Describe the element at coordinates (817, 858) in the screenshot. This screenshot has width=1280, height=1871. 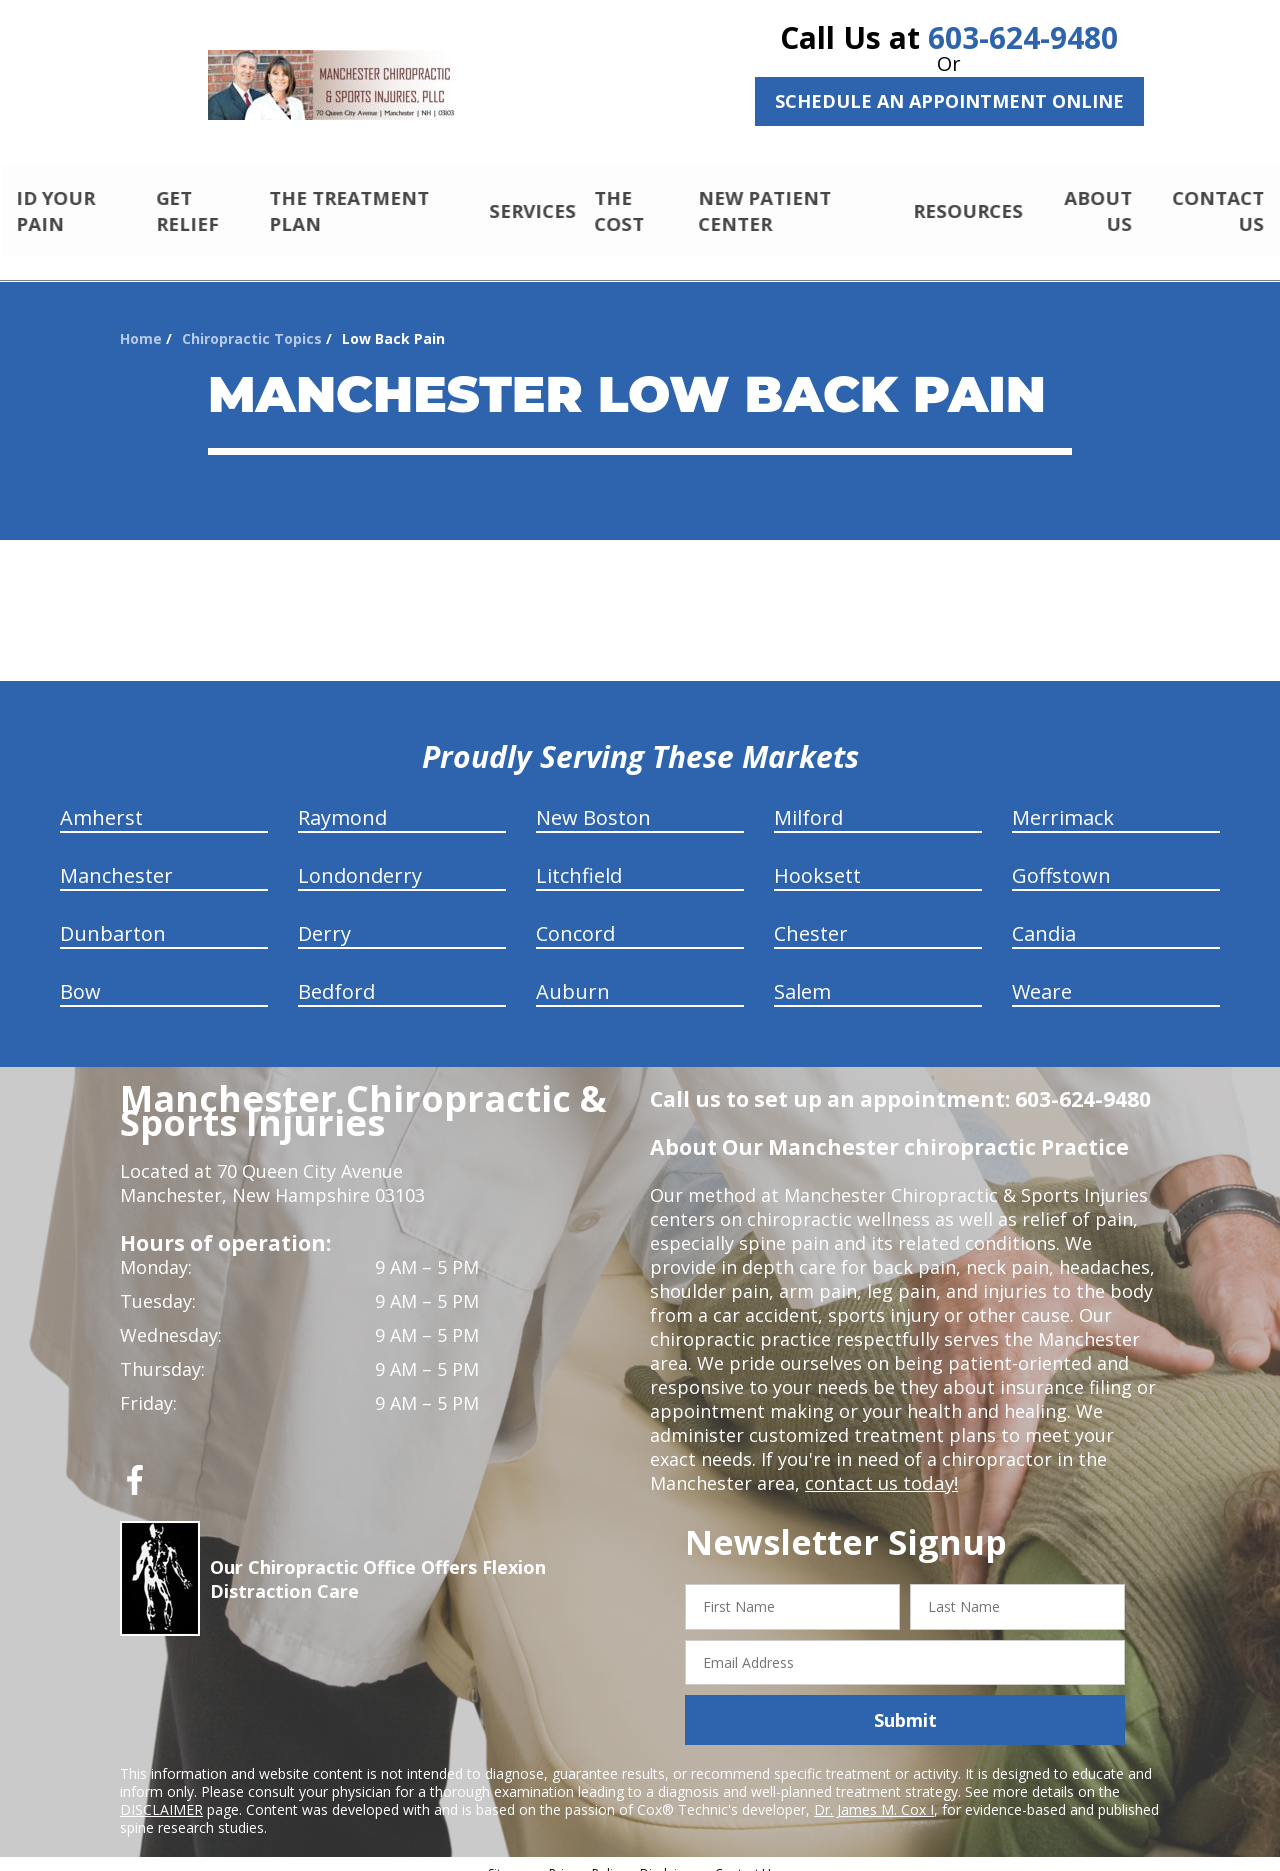
I see `Hooksett` at that location.